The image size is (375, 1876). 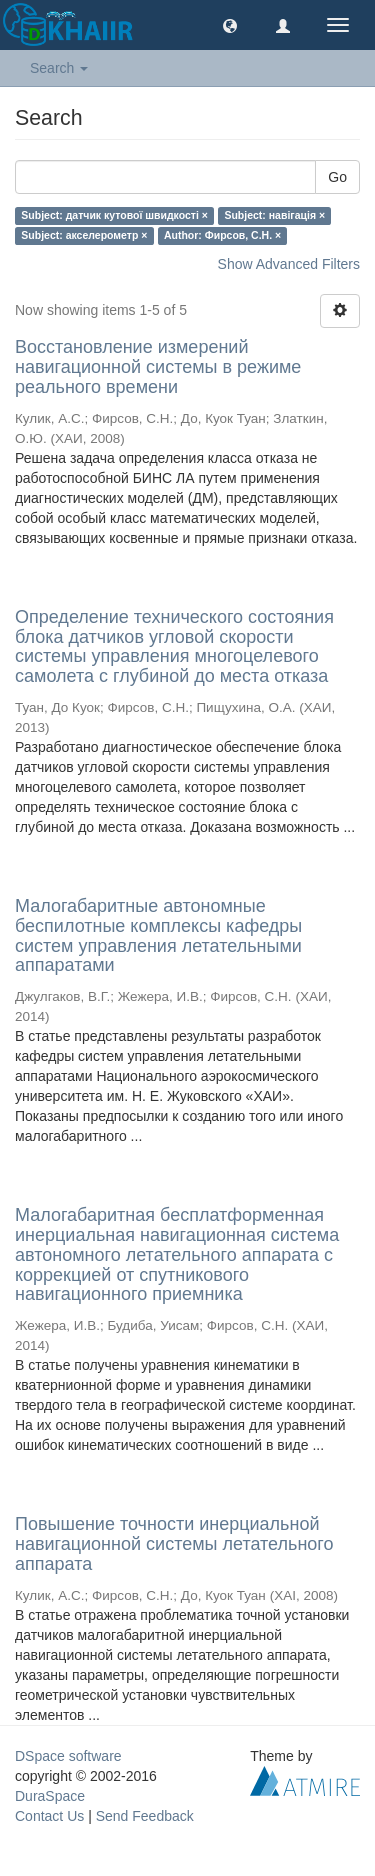 I want to click on Contact Us, so click(x=49, y=1816).